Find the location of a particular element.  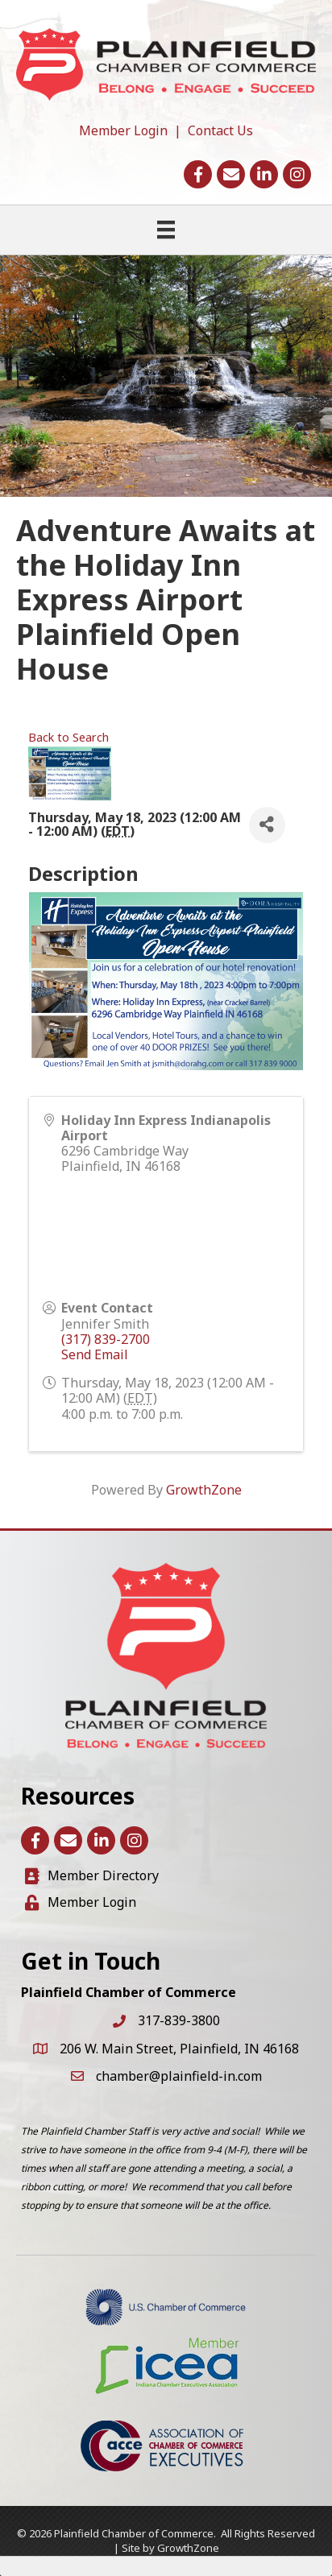

[Share] is located at coordinates (267, 825).